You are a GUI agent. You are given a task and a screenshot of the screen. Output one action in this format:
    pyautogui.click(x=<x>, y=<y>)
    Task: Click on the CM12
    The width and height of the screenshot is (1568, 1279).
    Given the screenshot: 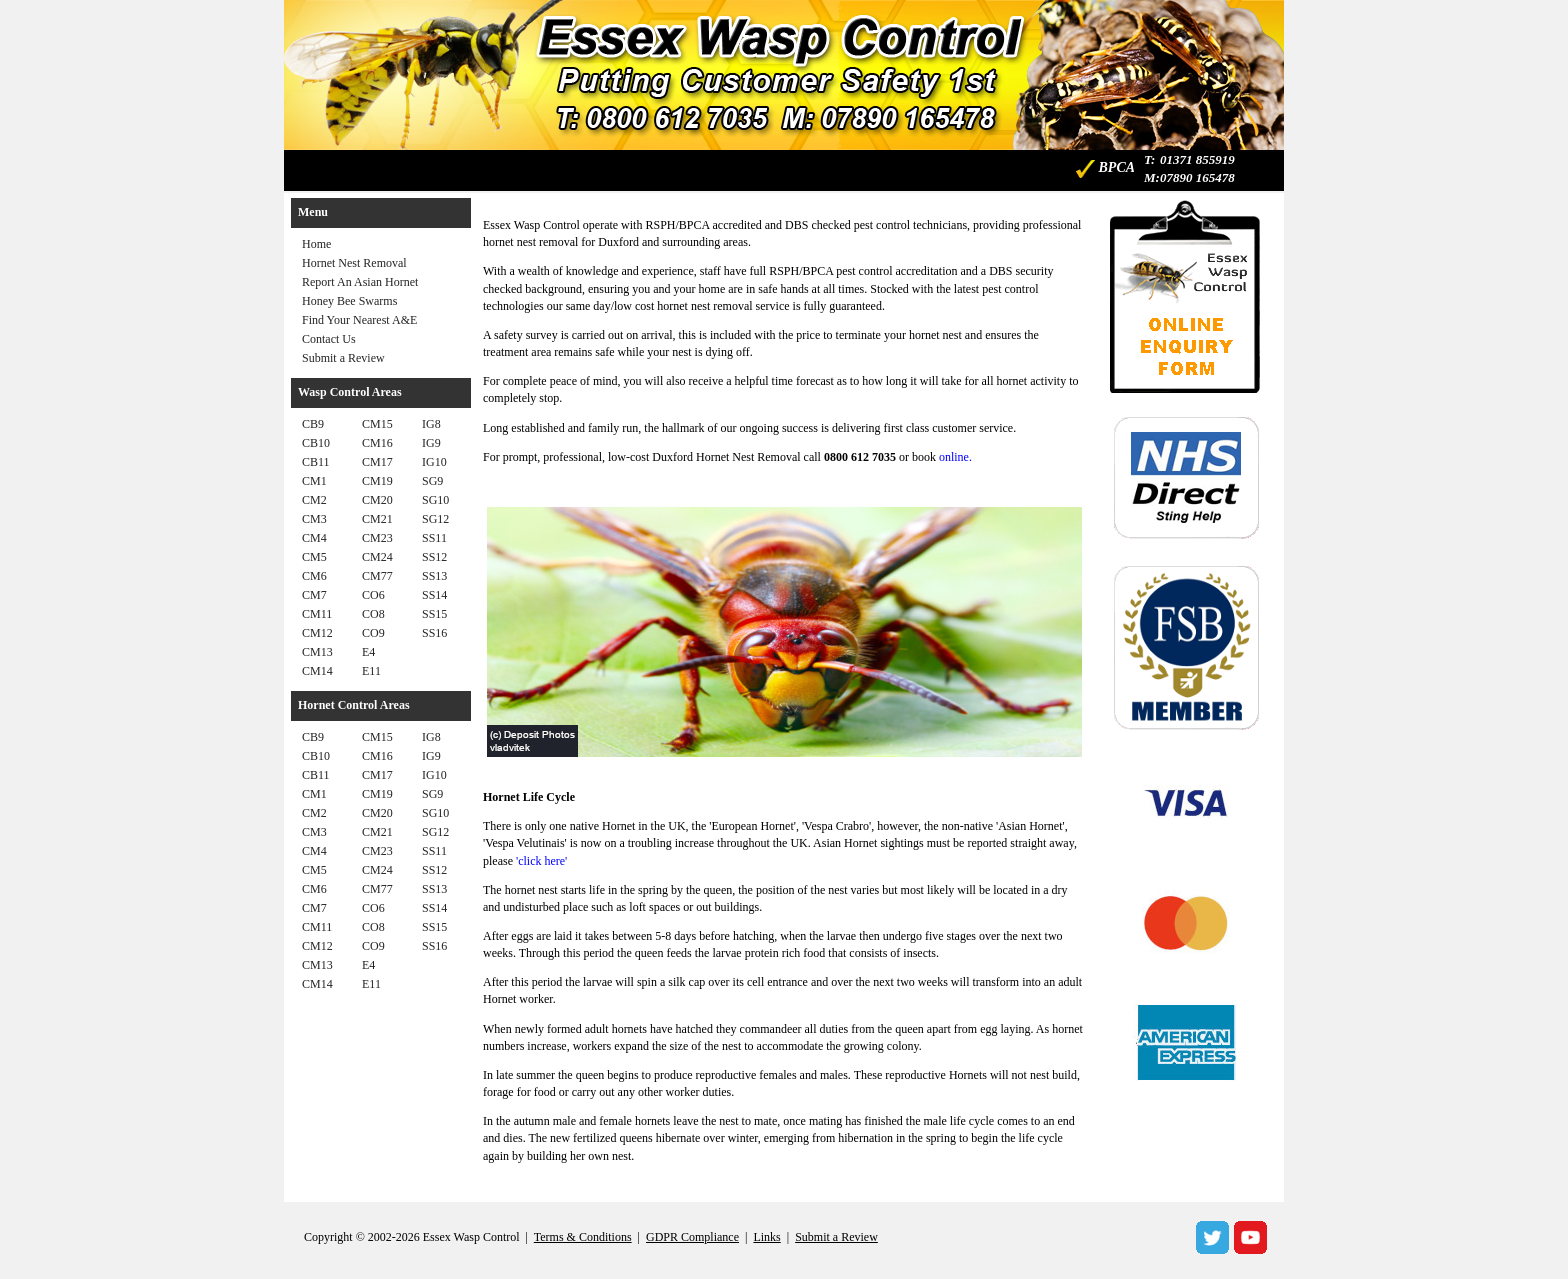 What is the action you would take?
    pyautogui.click(x=317, y=633)
    